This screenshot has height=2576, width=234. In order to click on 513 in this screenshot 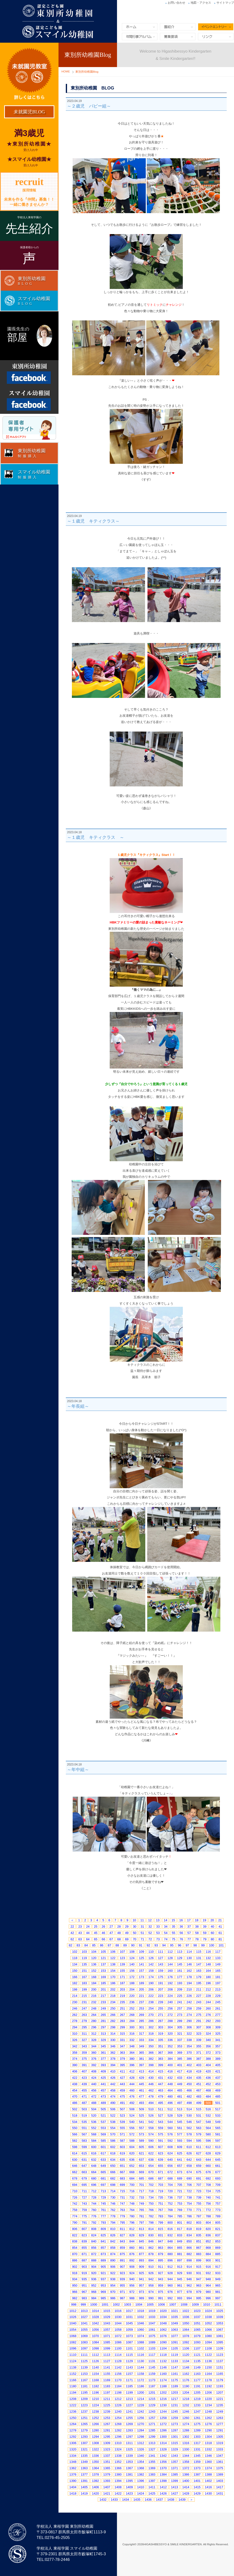, I will do `click(179, 2109)`.